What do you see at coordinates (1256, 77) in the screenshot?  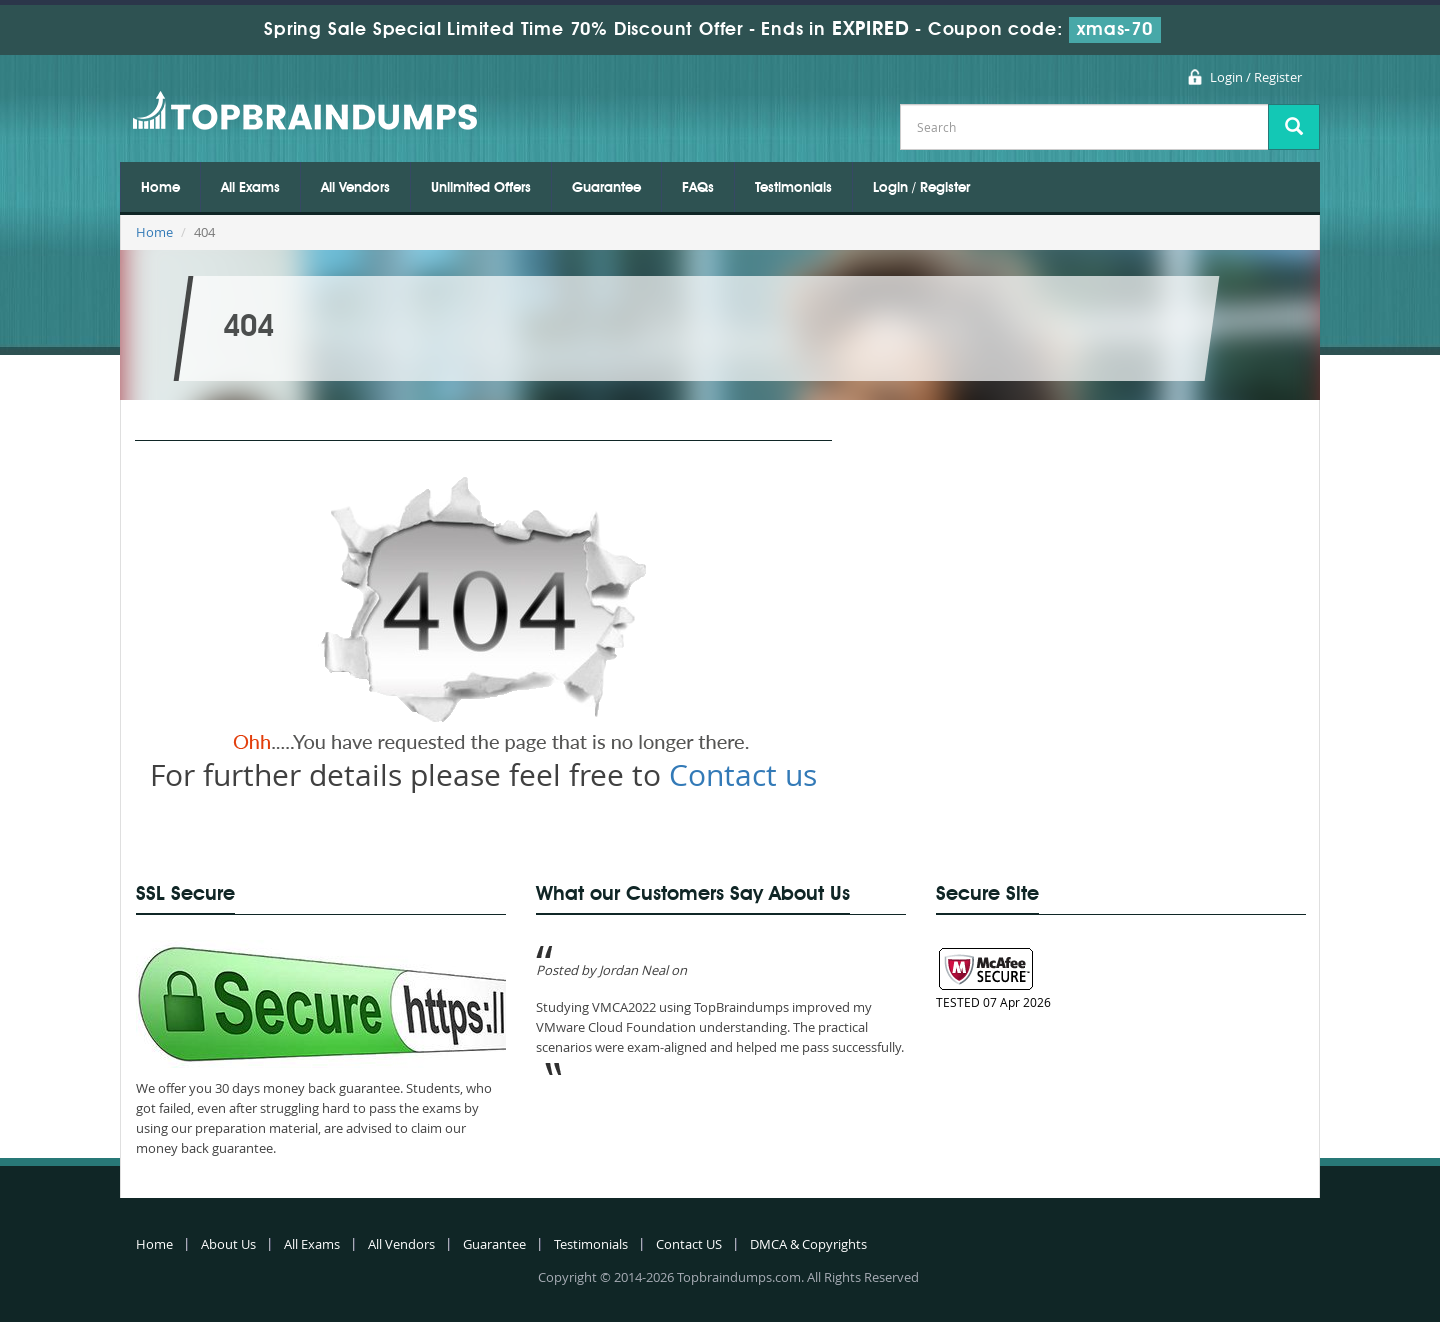 I see `Login / Register` at bounding box center [1256, 77].